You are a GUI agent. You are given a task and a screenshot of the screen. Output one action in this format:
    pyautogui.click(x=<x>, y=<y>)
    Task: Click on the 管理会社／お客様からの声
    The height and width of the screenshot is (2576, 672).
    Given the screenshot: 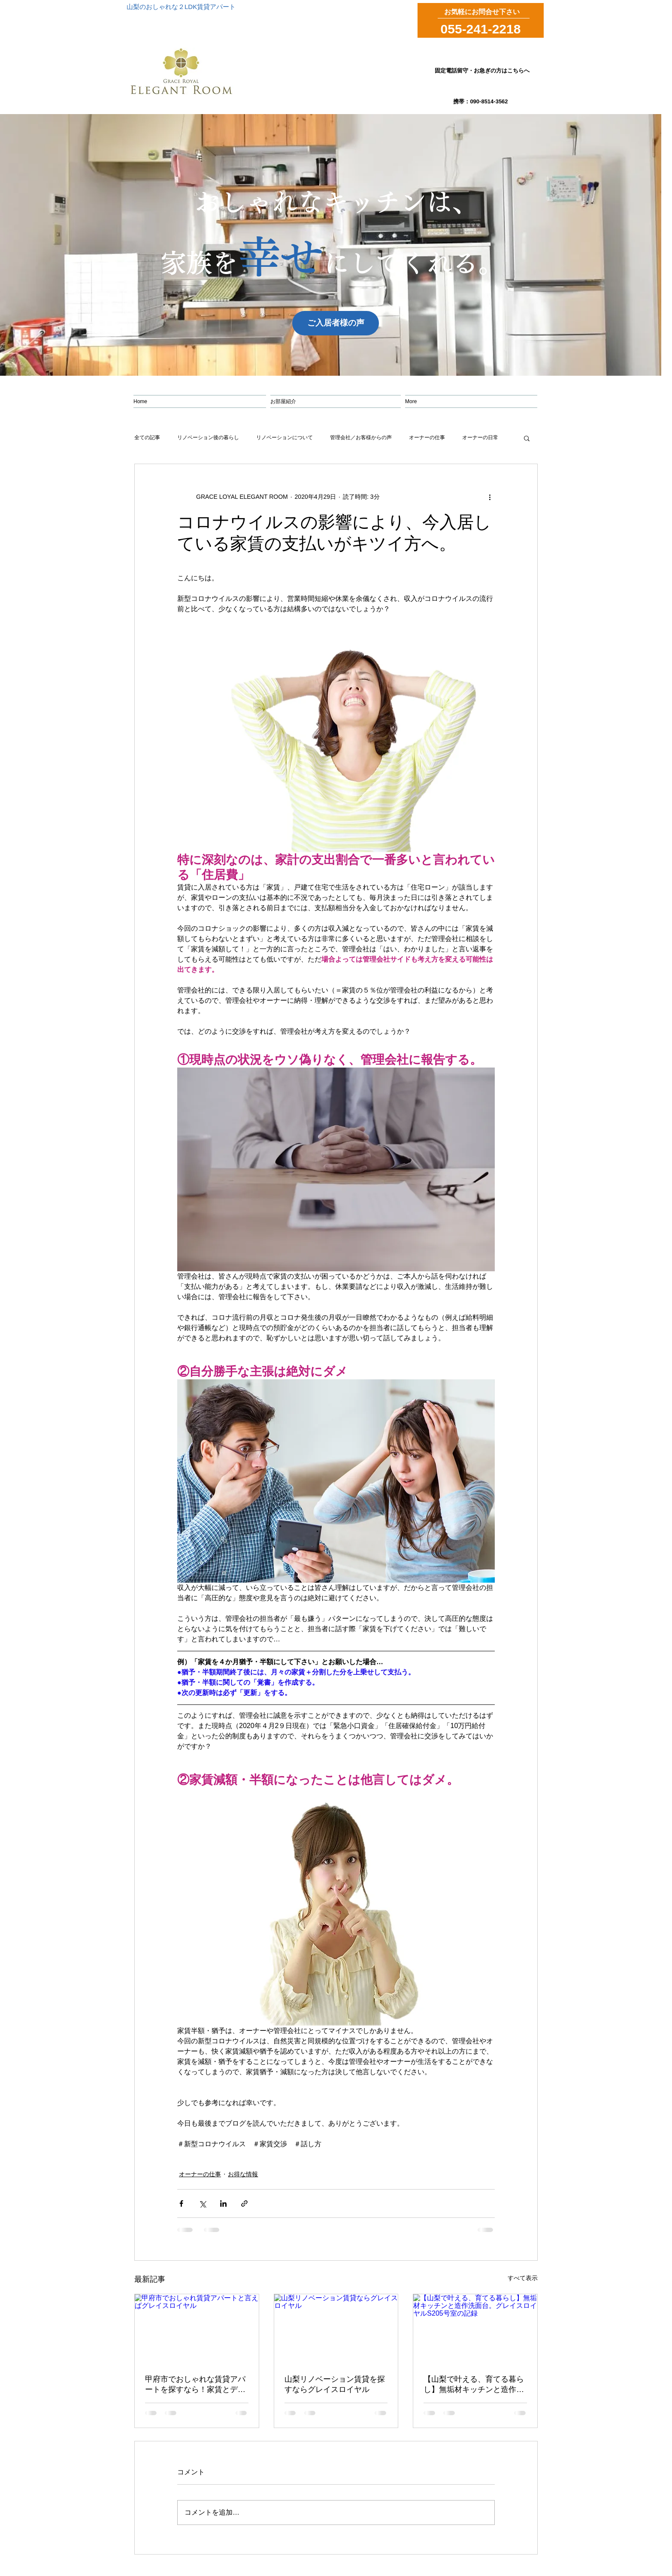 What is the action you would take?
    pyautogui.click(x=361, y=437)
    